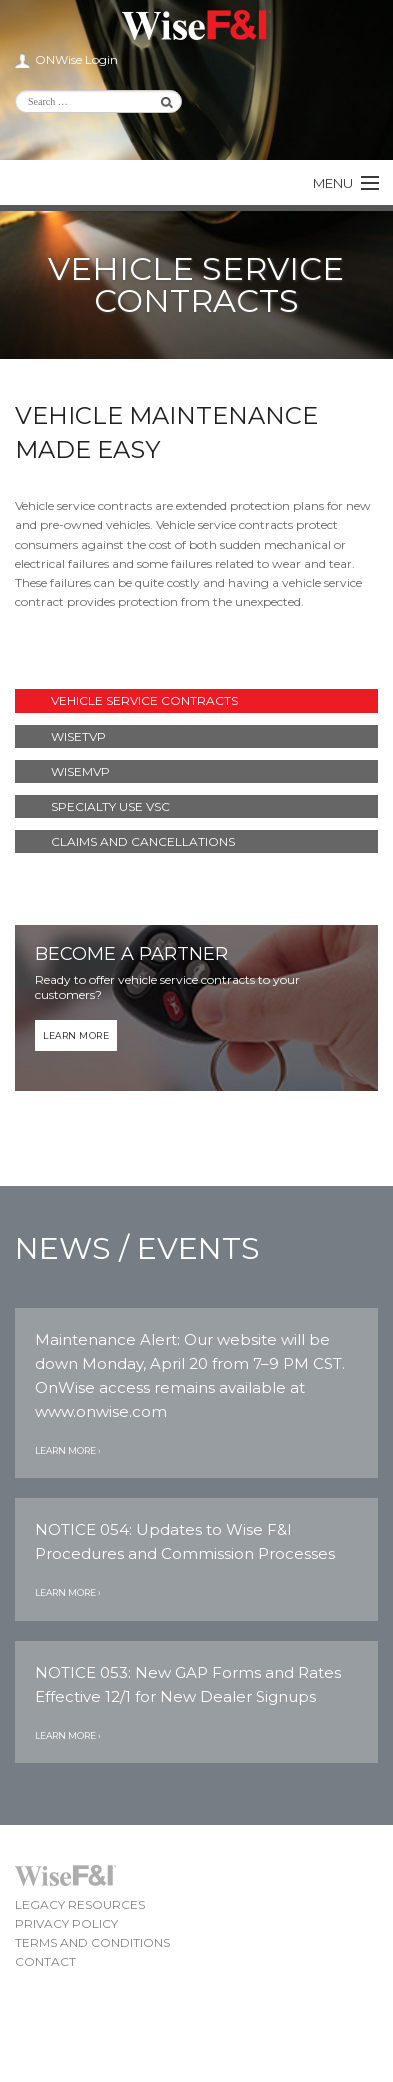 The width and height of the screenshot is (393, 2082). I want to click on NOTICE 053: New GAP Forms and Rates Effective 12/1 for New Dealer Signups, so click(188, 1684).